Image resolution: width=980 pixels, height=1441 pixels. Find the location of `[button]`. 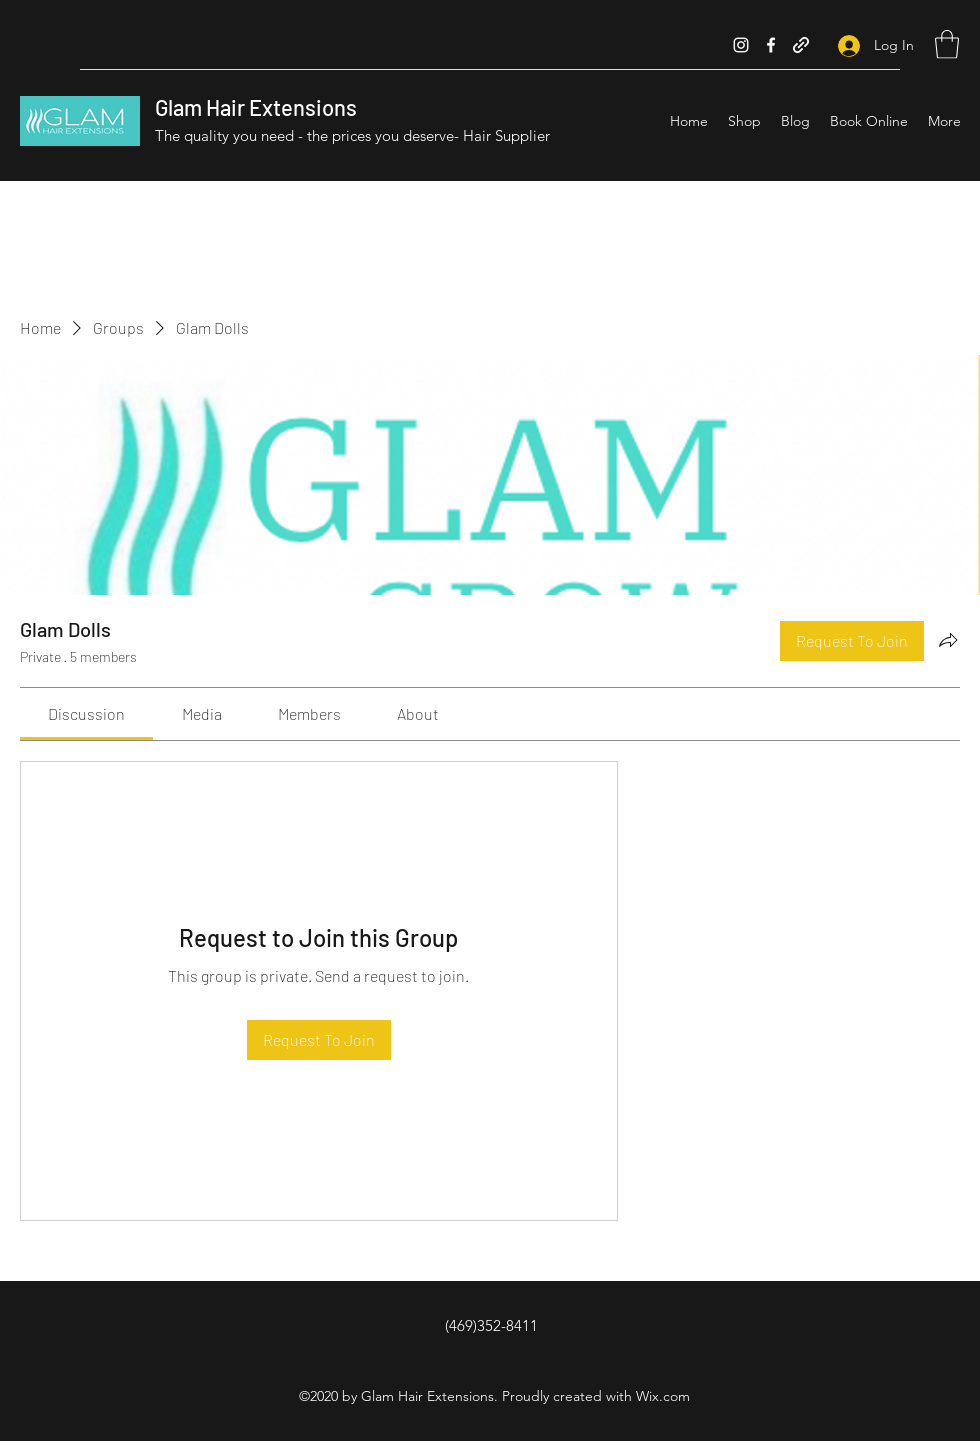

[button] is located at coordinates (947, 44).